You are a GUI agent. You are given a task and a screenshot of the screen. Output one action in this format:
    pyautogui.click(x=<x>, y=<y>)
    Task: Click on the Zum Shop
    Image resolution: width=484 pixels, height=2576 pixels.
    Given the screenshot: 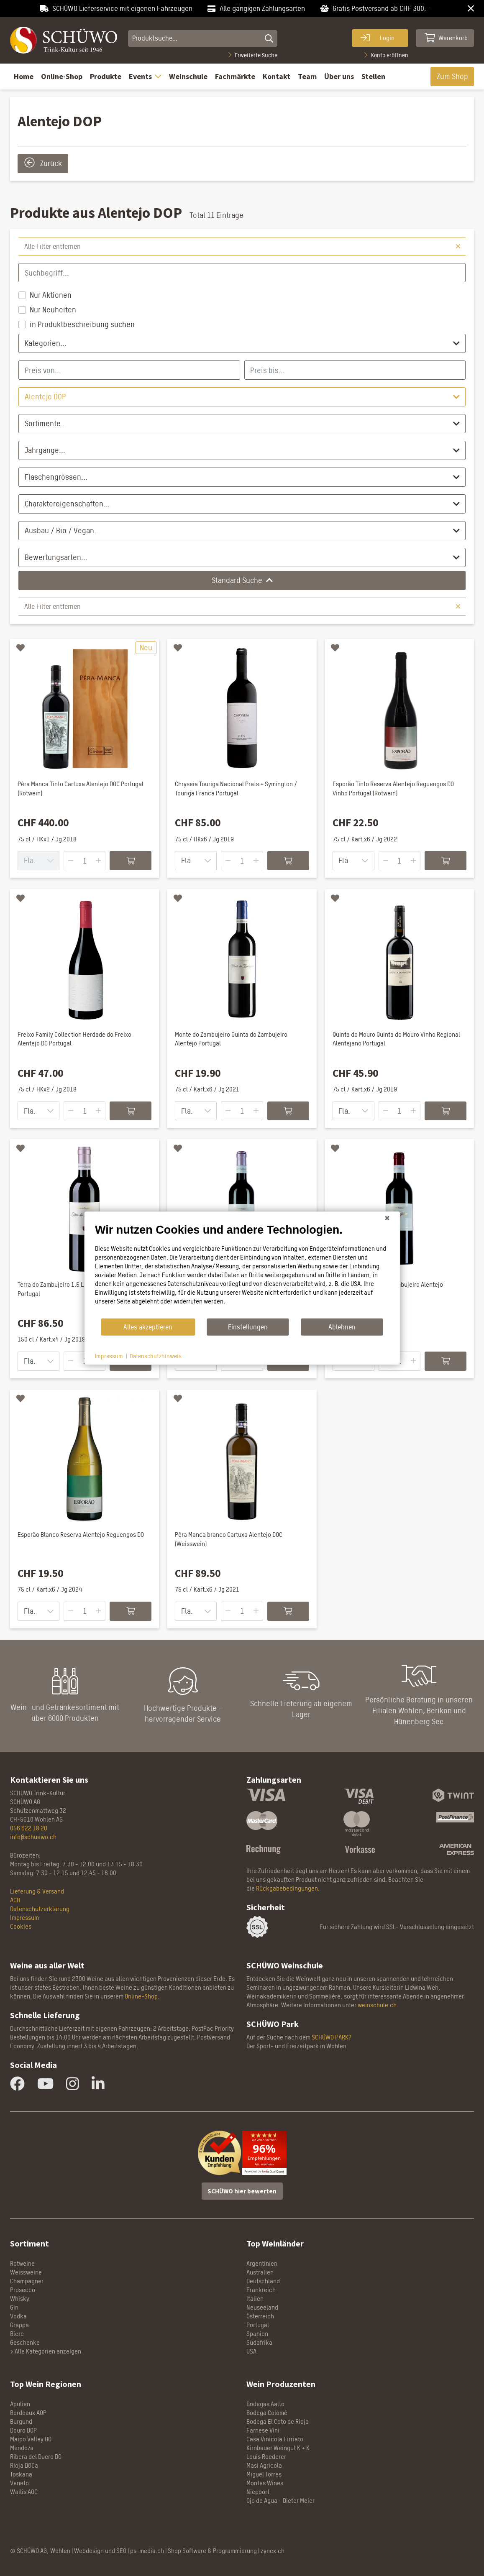 What is the action you would take?
    pyautogui.click(x=452, y=76)
    